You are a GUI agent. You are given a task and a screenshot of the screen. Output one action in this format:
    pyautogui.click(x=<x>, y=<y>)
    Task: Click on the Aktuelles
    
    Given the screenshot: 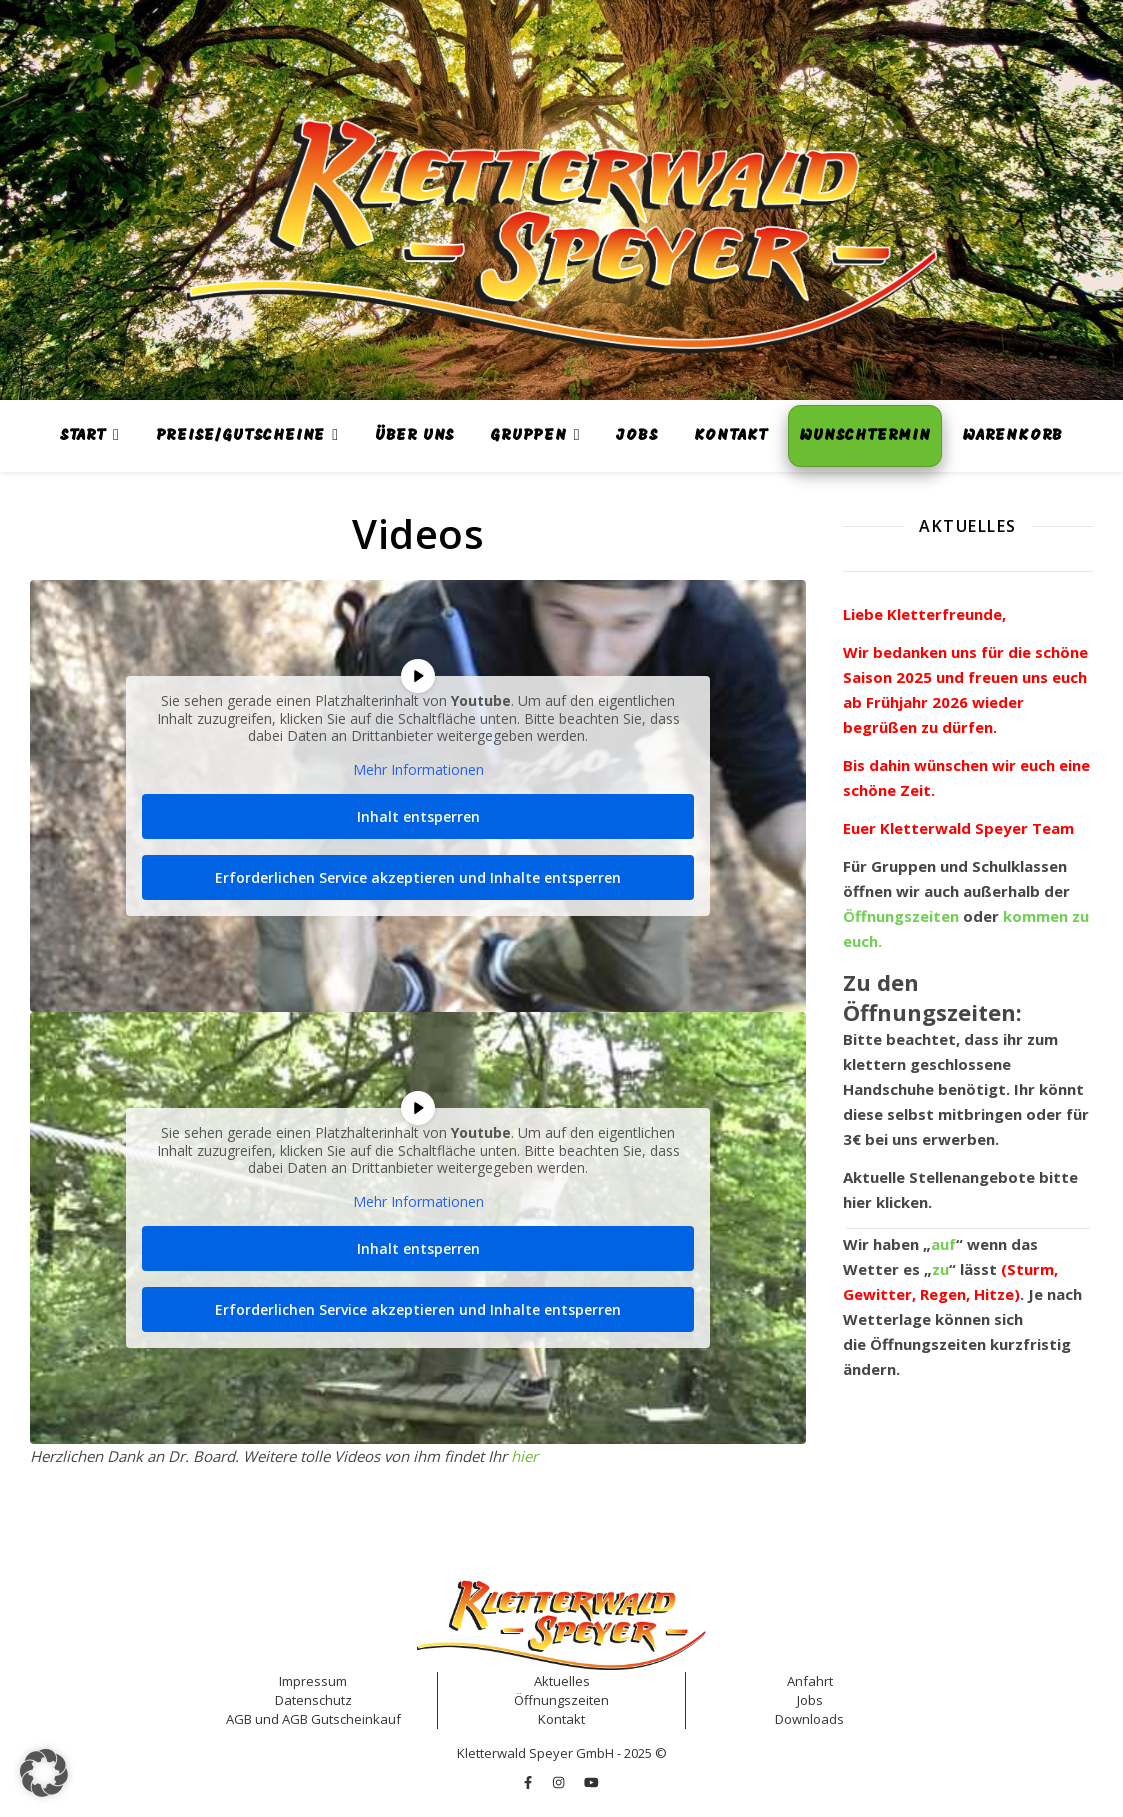 What is the action you would take?
    pyautogui.click(x=562, y=1681)
    